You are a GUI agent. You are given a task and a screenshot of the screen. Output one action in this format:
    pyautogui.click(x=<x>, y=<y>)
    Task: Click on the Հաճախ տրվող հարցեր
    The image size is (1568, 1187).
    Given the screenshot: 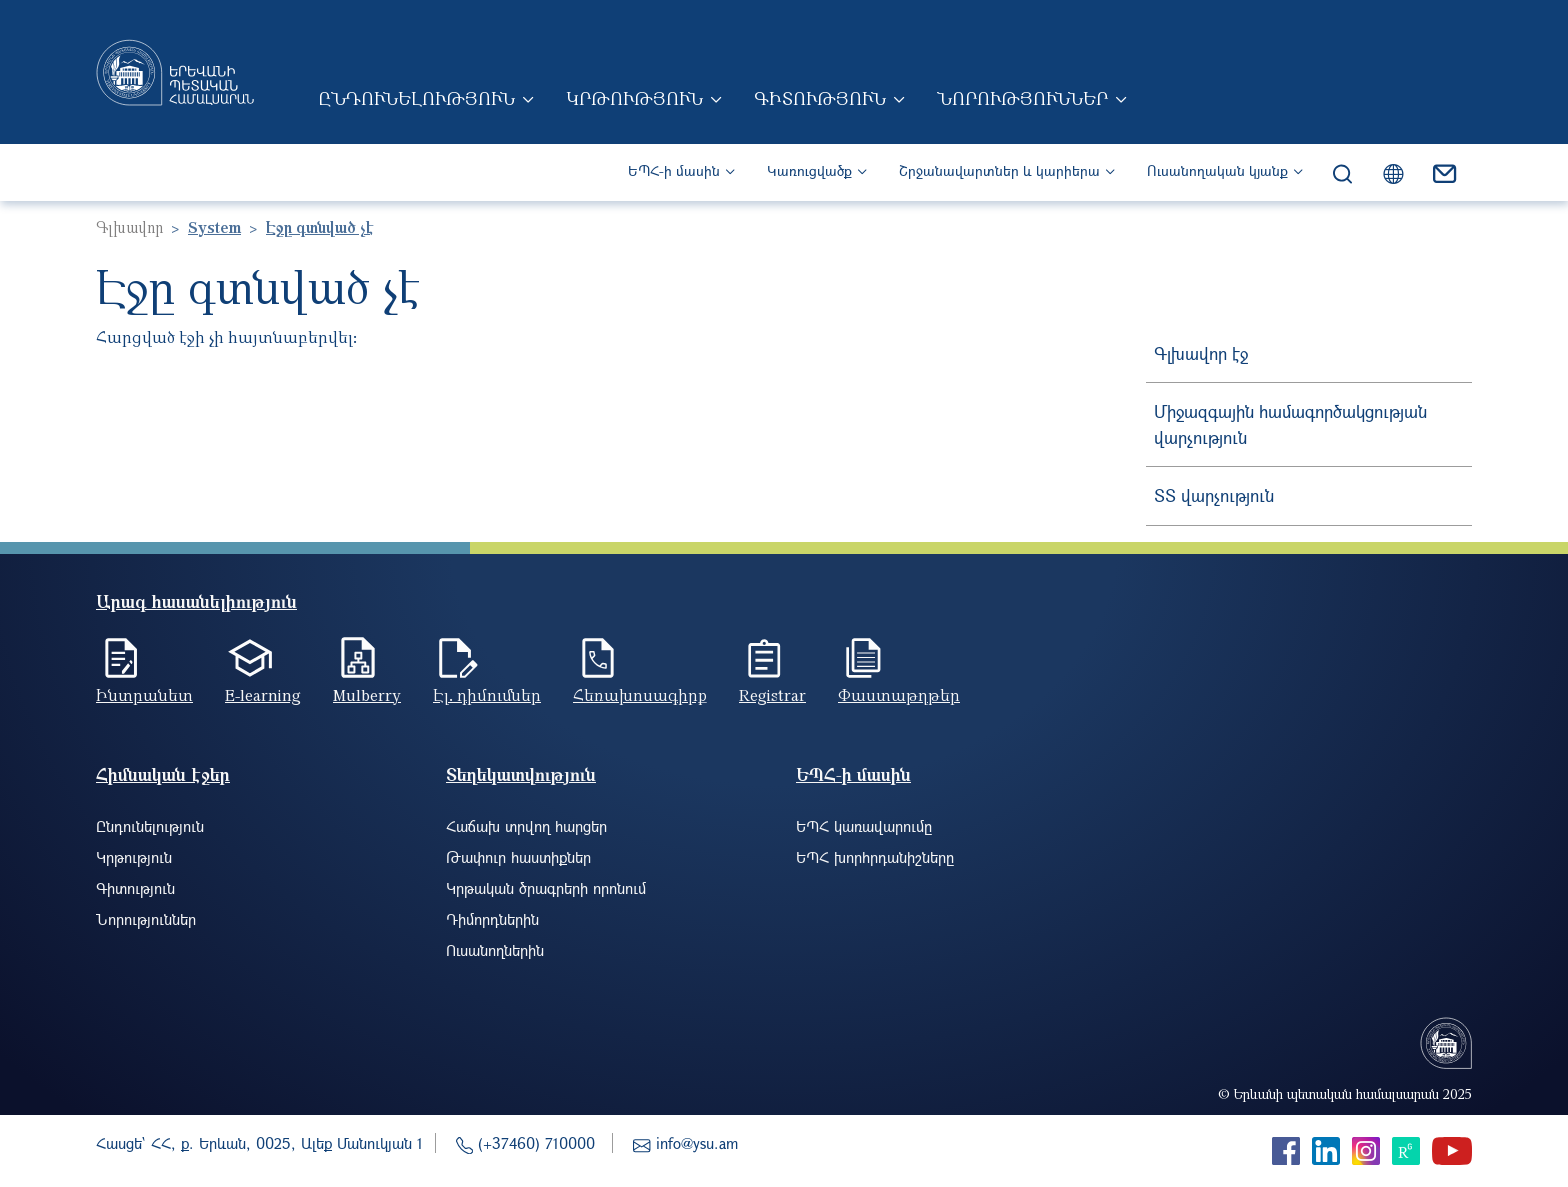 What is the action you would take?
    pyautogui.click(x=526, y=826)
    